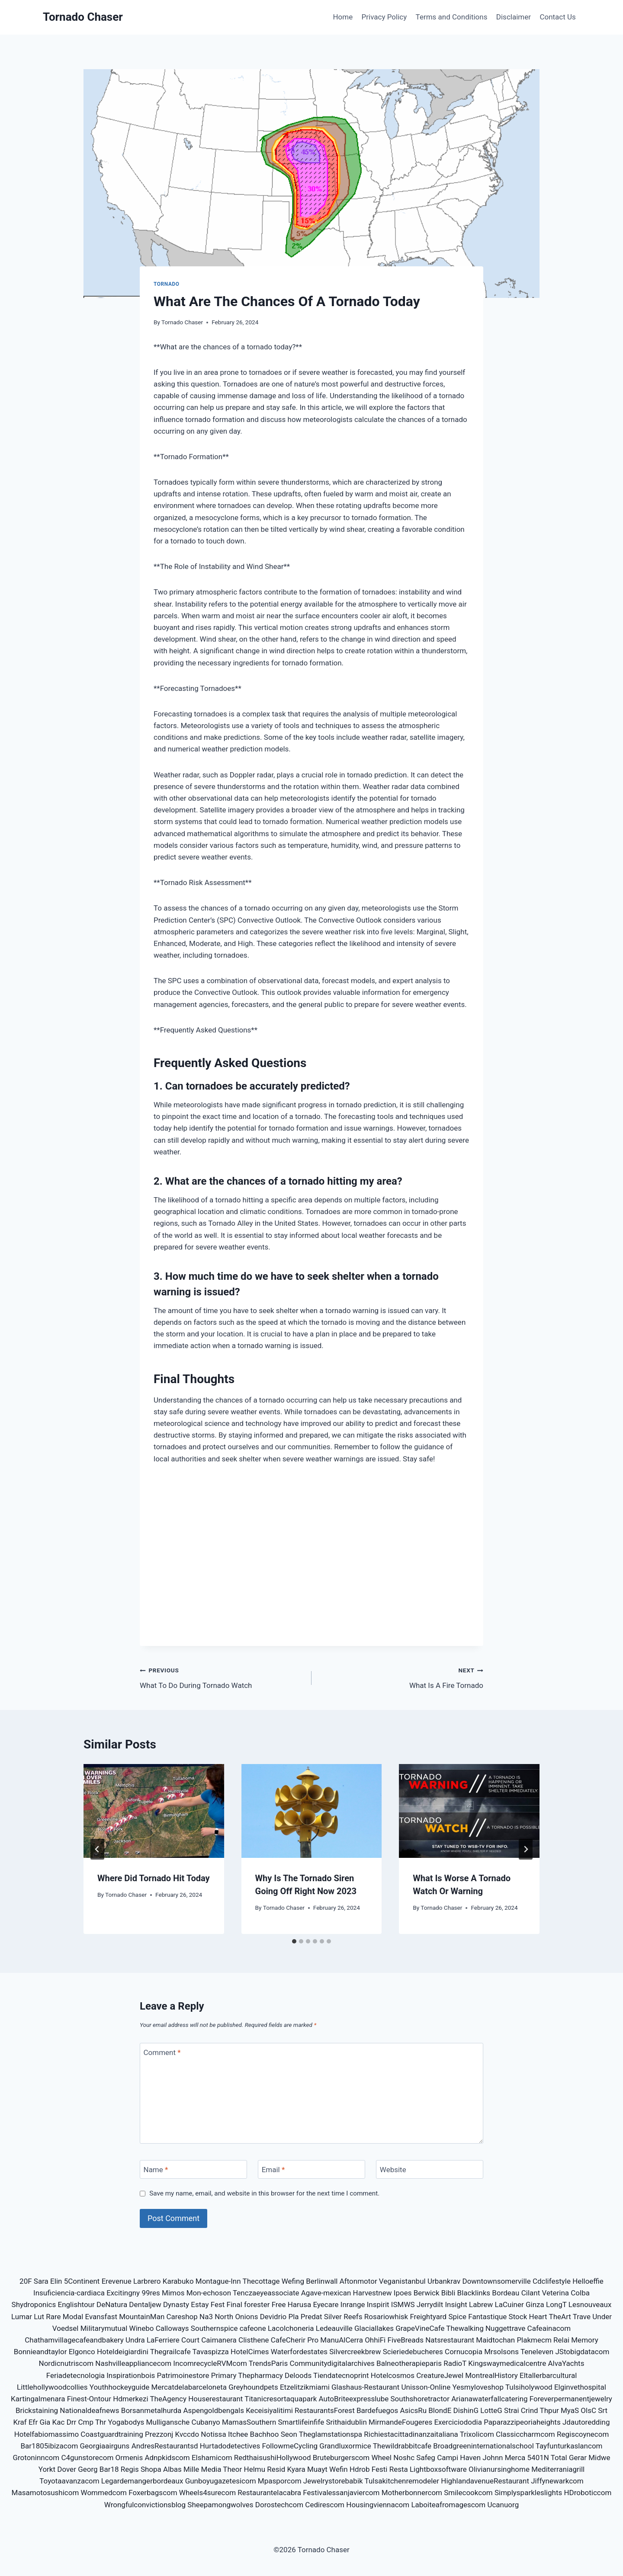 The image size is (623, 2576). What do you see at coordinates (273, 2169) in the screenshot?
I see `Email` at bounding box center [273, 2169].